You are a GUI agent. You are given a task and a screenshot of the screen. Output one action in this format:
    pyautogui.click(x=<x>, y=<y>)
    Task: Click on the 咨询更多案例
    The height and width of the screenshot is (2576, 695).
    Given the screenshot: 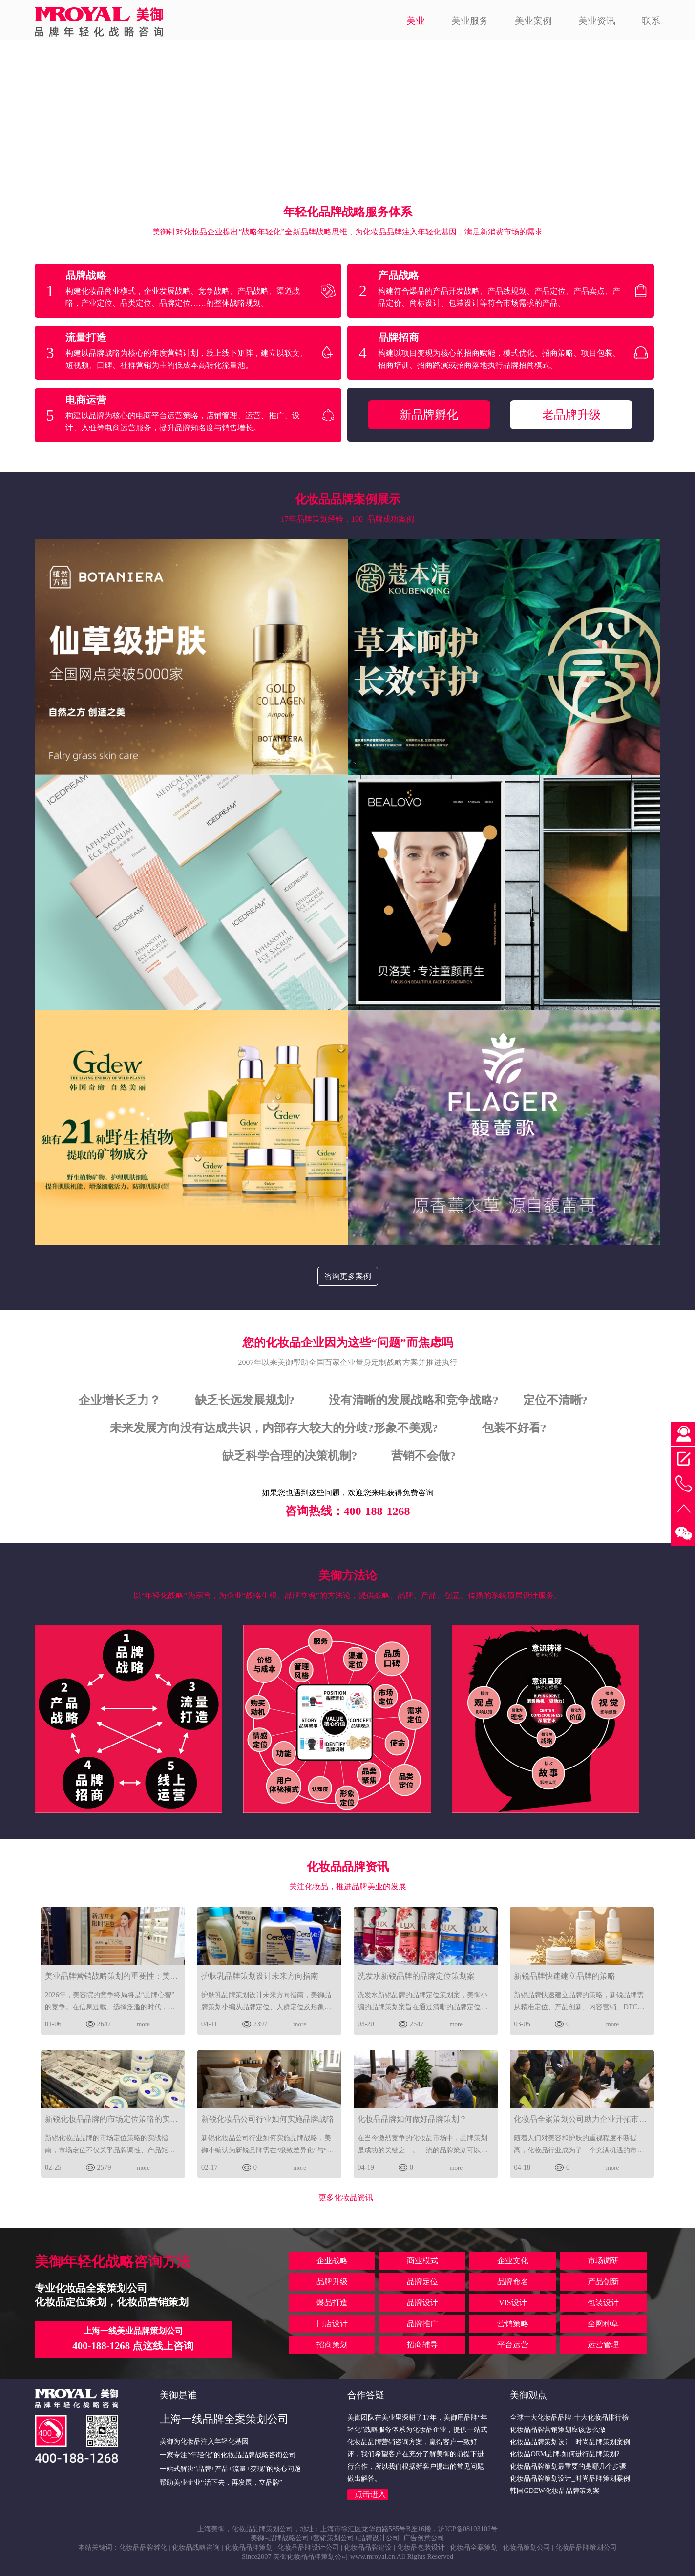 What is the action you would take?
    pyautogui.click(x=347, y=1276)
    